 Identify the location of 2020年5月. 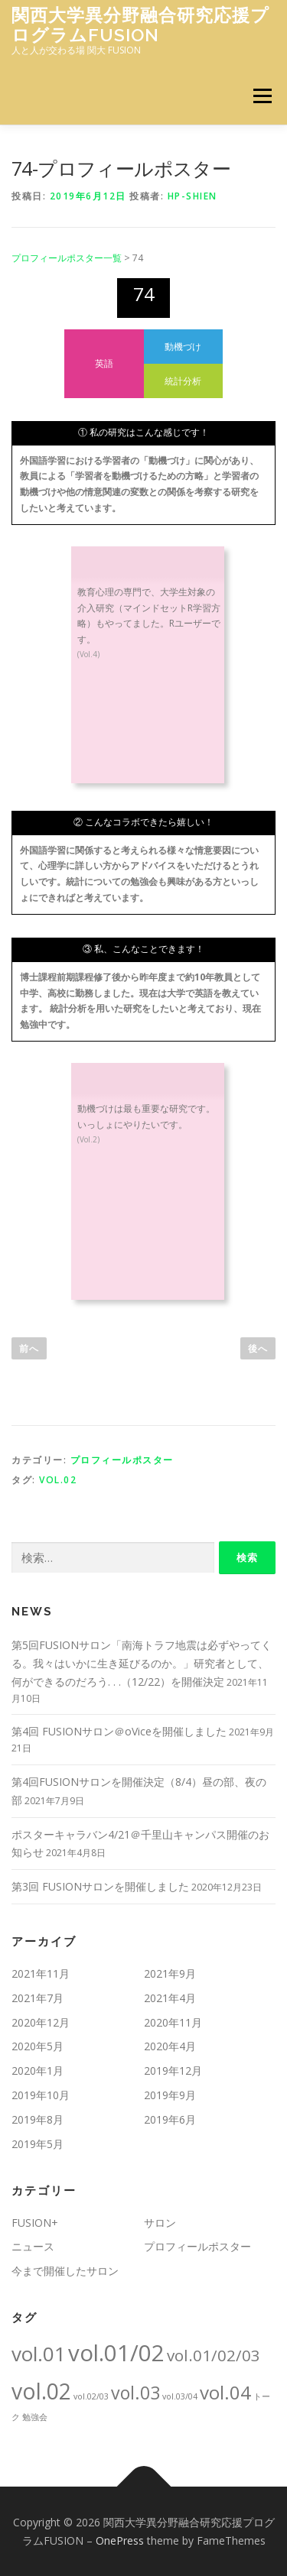
(37, 2046).